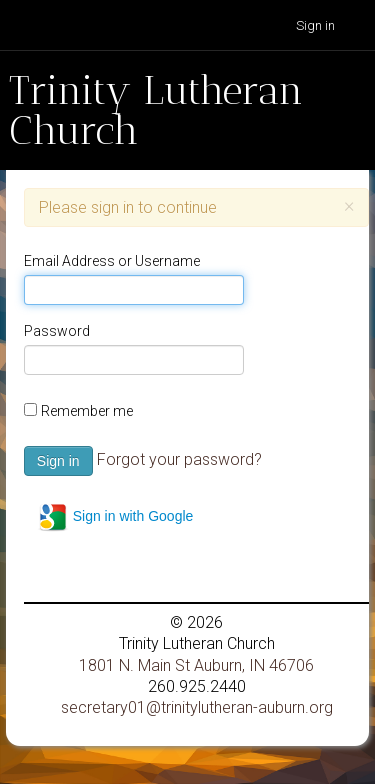 The image size is (375, 784). What do you see at coordinates (115, 517) in the screenshot?
I see `Sign in with Google` at bounding box center [115, 517].